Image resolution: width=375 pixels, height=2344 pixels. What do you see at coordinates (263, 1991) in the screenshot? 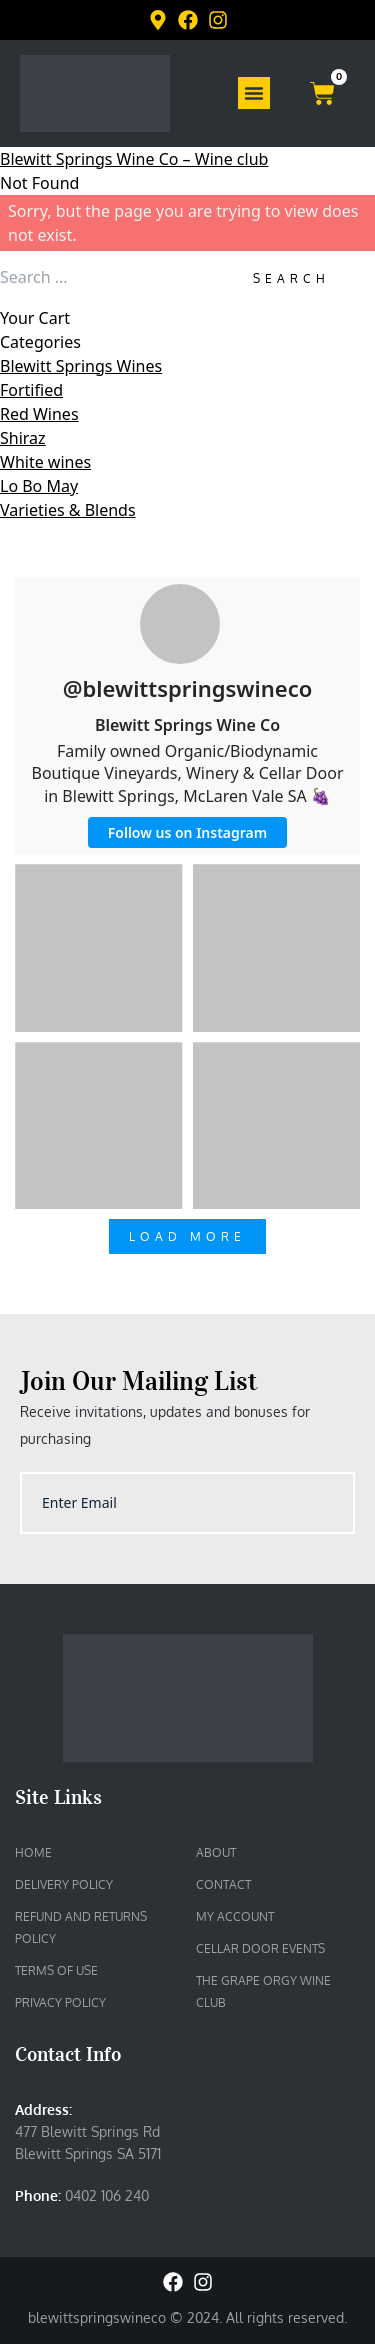
I see `The Grape Orgy Wine Club` at bounding box center [263, 1991].